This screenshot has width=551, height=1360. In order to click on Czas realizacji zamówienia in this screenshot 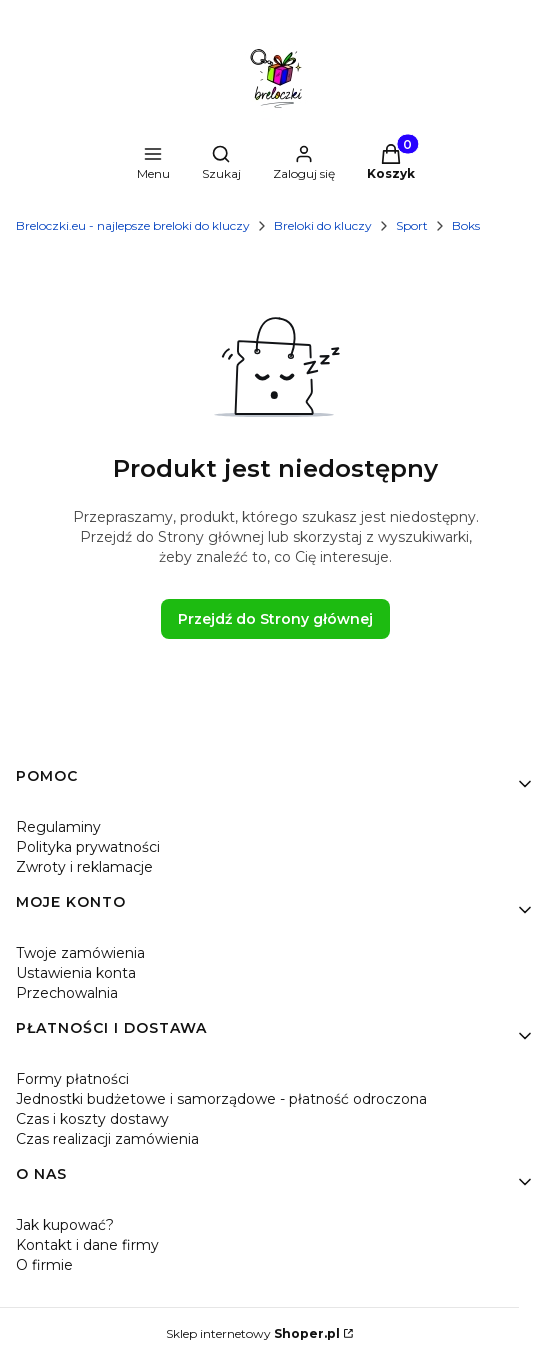, I will do `click(107, 1139)`.